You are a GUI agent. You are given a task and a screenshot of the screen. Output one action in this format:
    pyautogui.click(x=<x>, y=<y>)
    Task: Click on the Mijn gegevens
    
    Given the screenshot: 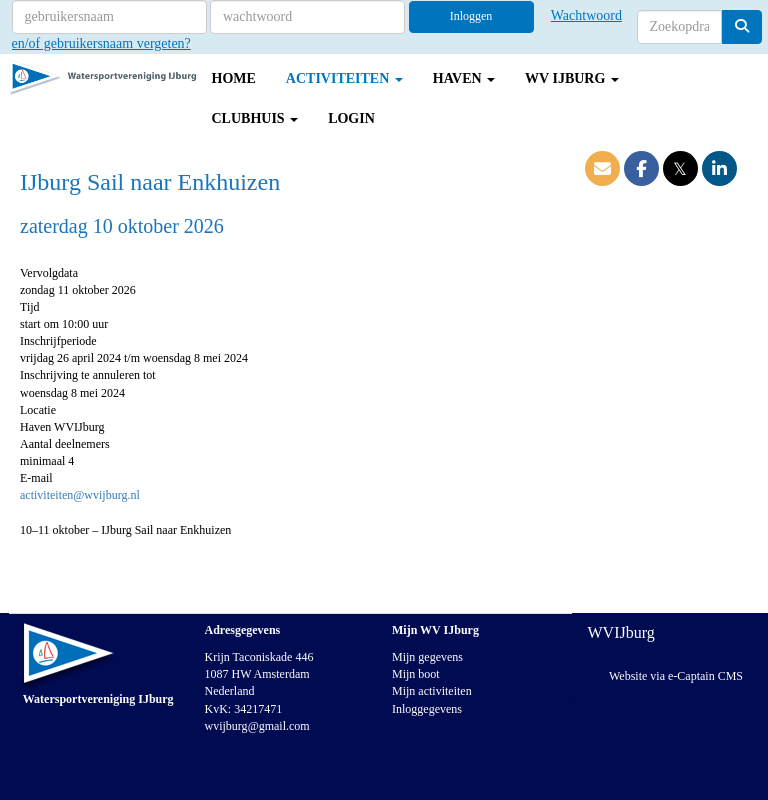 What is the action you would take?
    pyautogui.click(x=427, y=657)
    